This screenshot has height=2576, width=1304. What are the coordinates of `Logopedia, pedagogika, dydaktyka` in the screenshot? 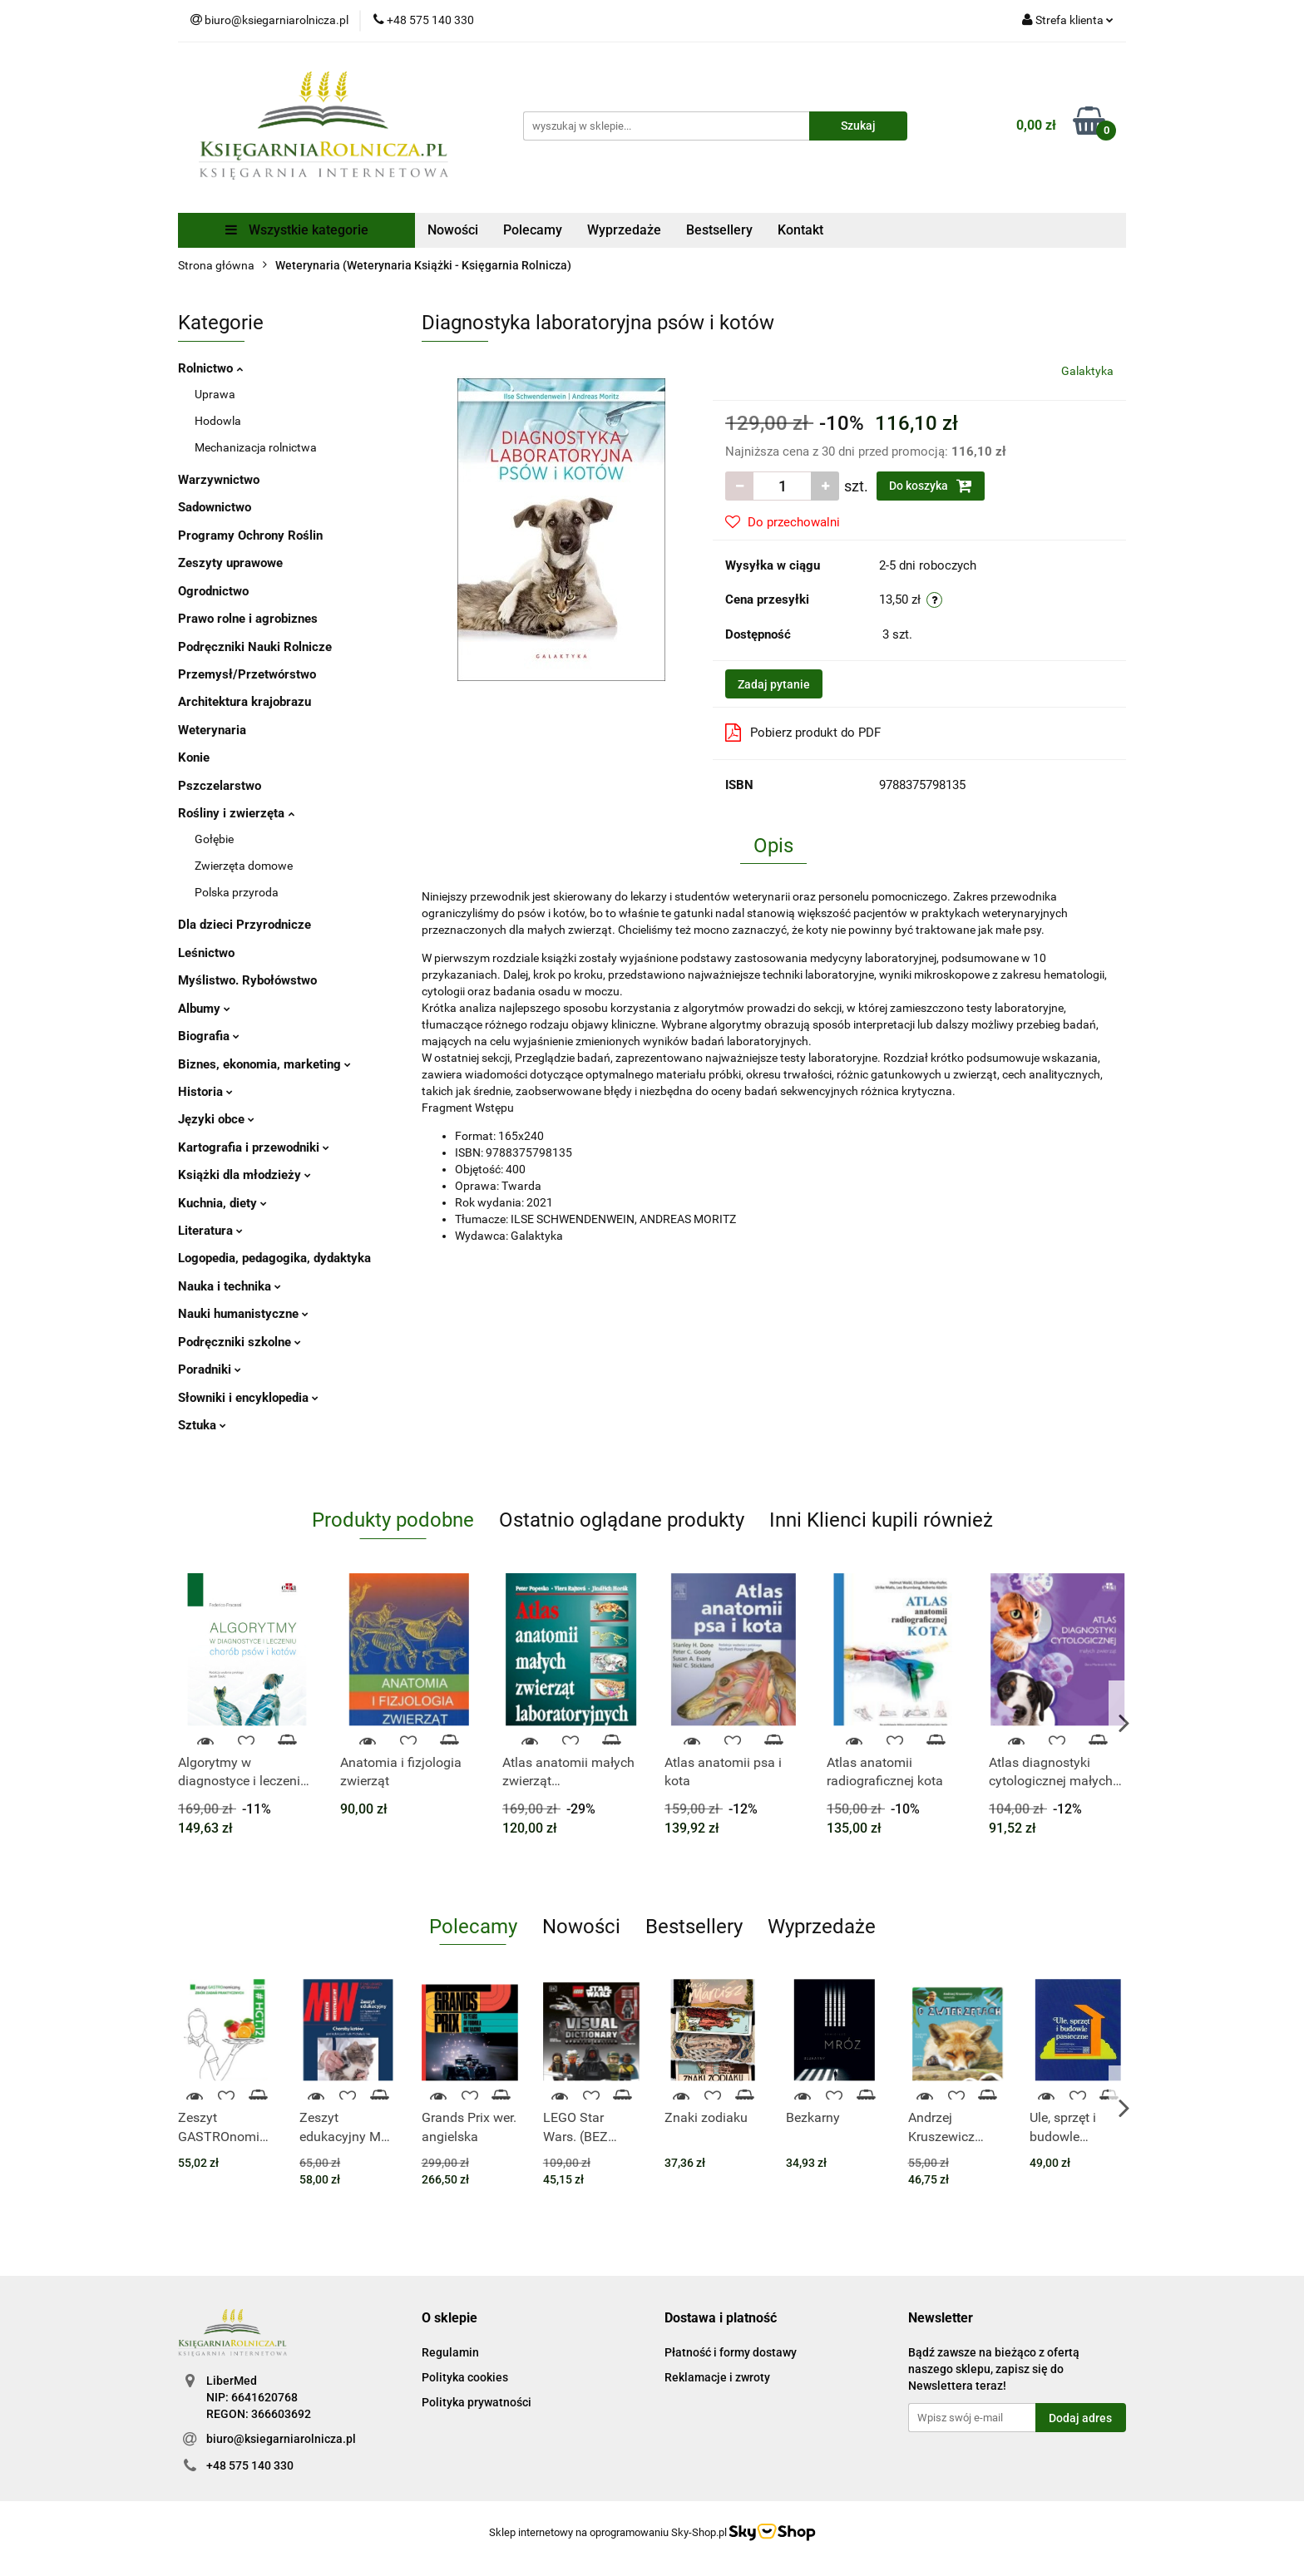 It's located at (274, 1258).